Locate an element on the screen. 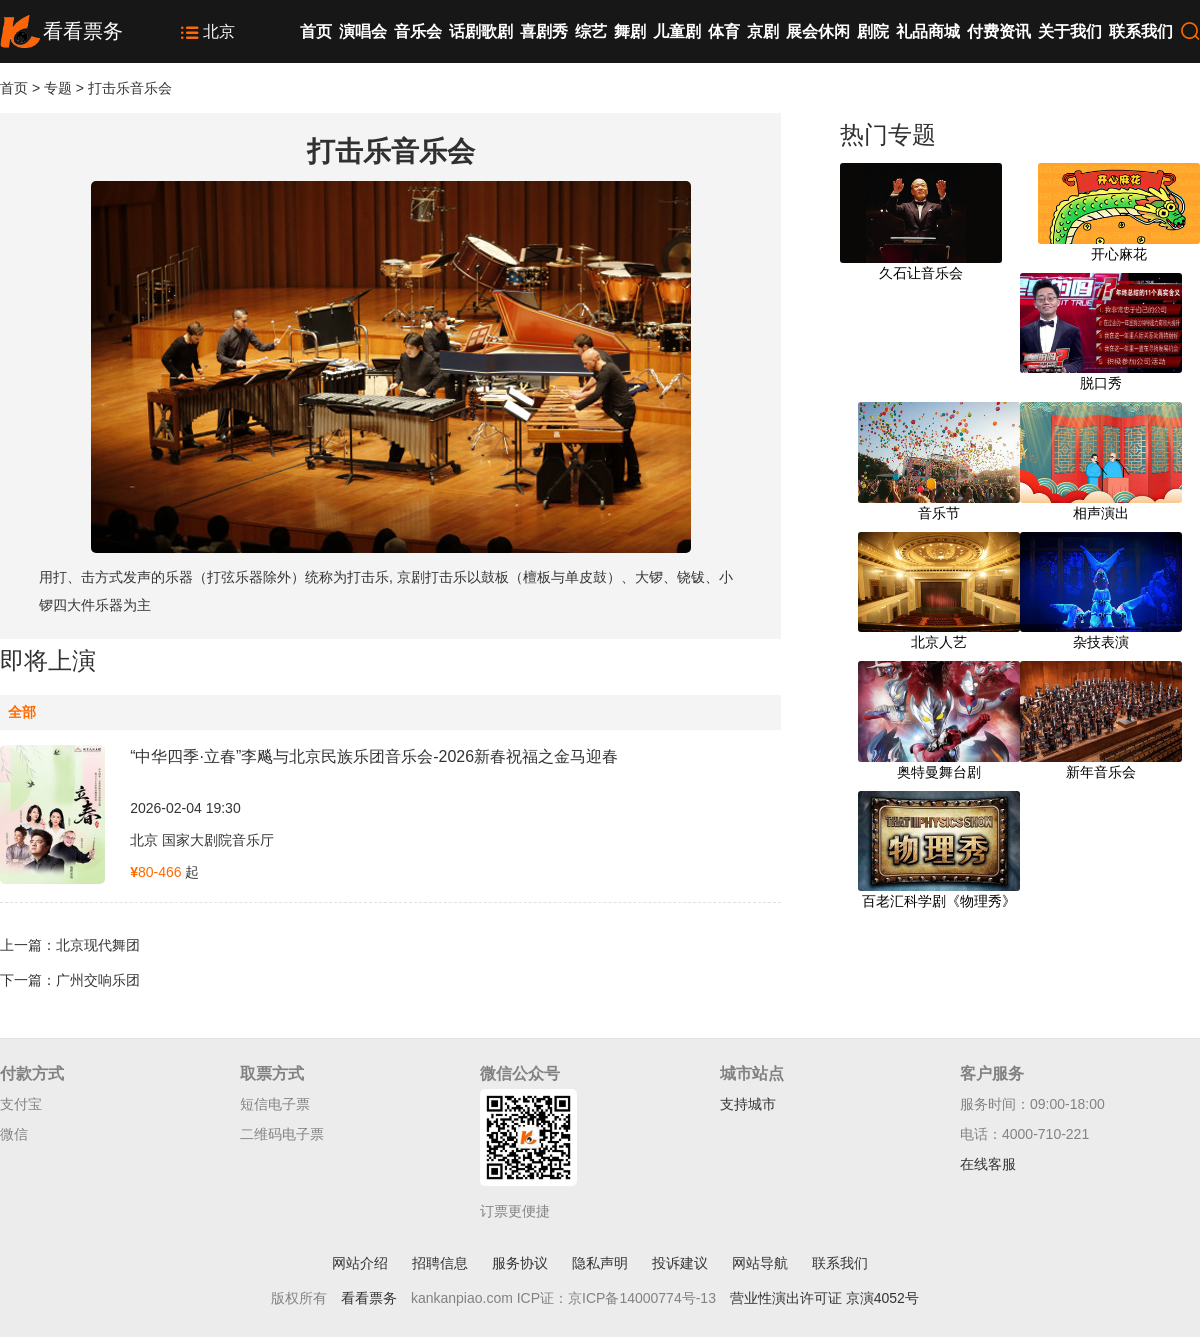 This screenshot has height=1337, width=1200. 剧院 is located at coordinates (873, 31).